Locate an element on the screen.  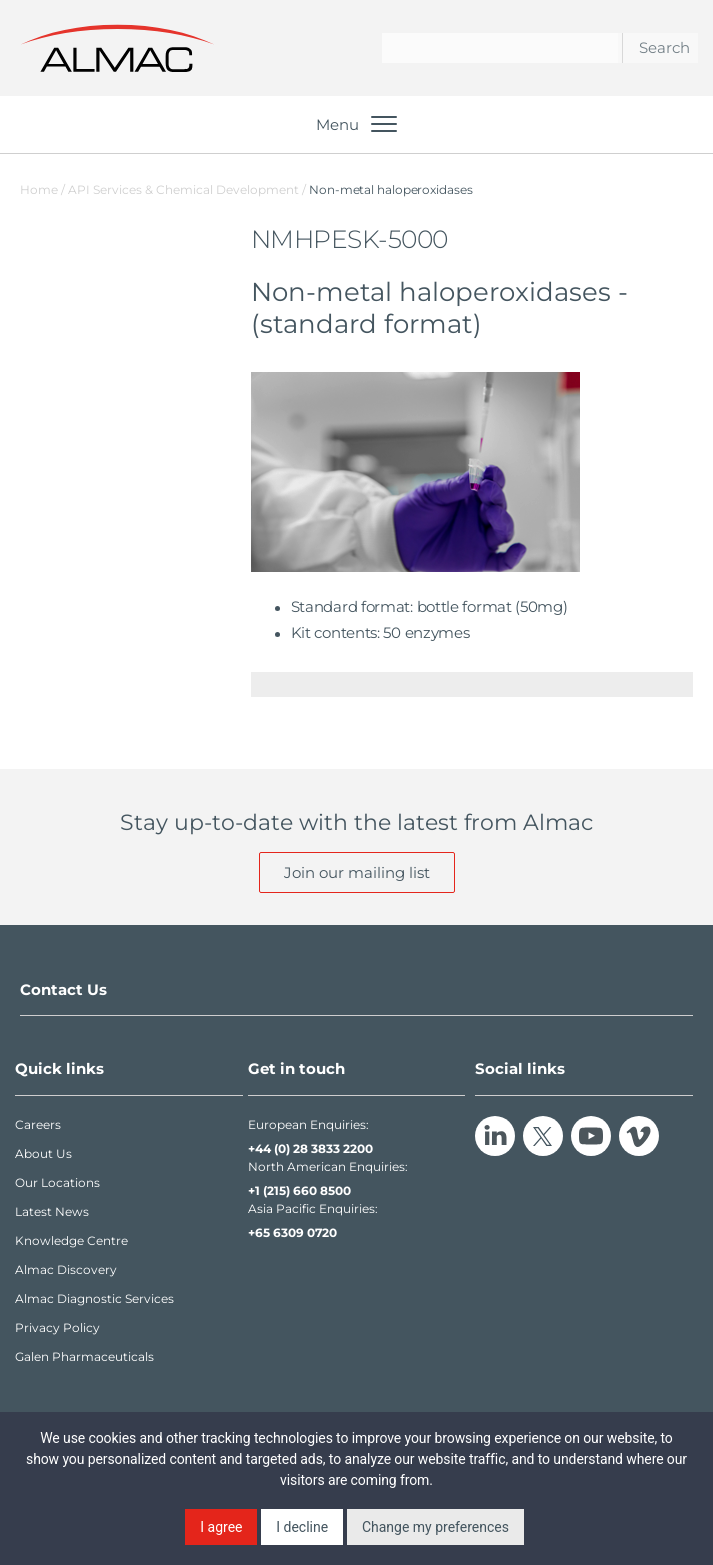
Our Locations is located at coordinates (57, 1182).